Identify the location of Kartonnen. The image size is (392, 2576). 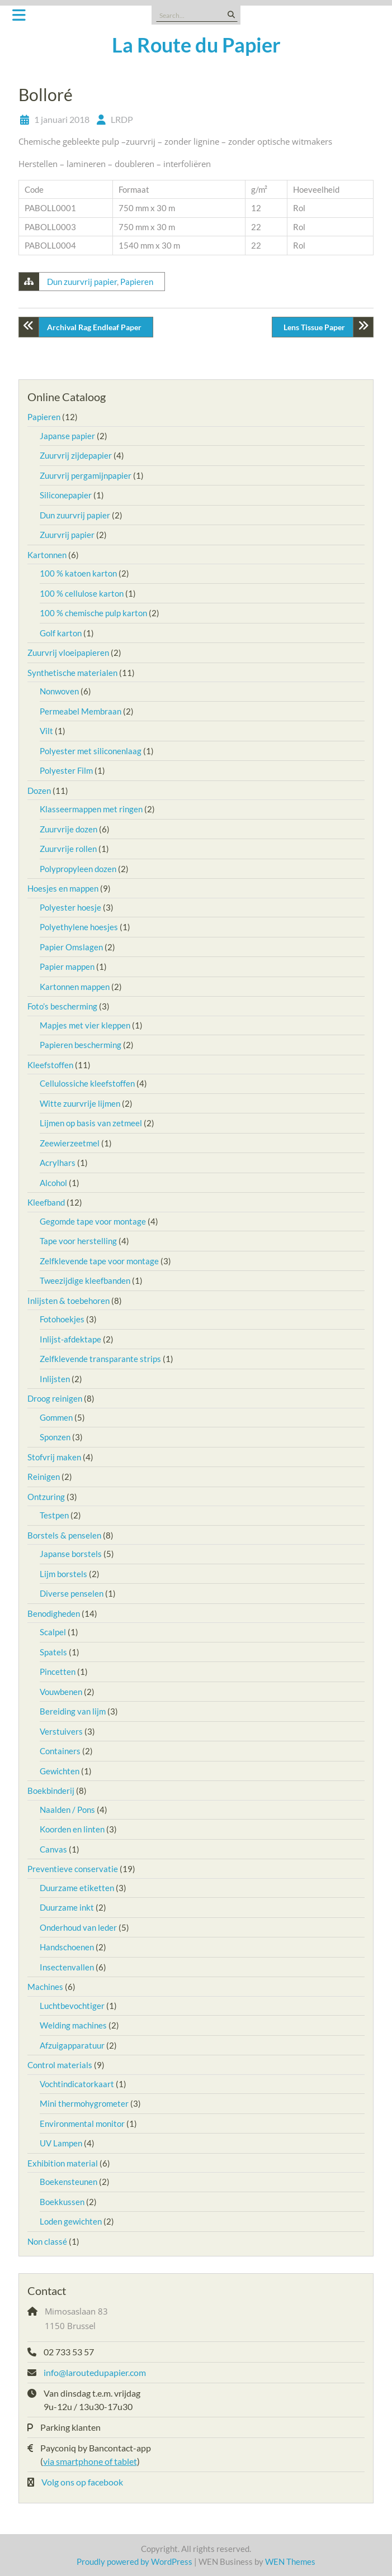
(47, 555).